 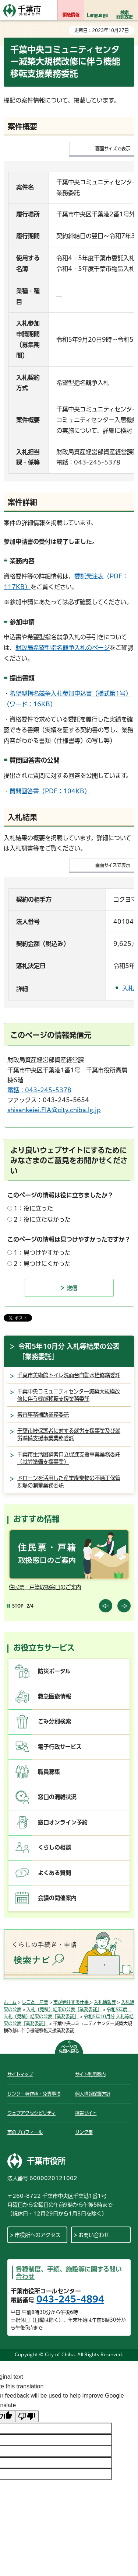 I want to click on サイト利用案内, so click(x=90, y=2074).